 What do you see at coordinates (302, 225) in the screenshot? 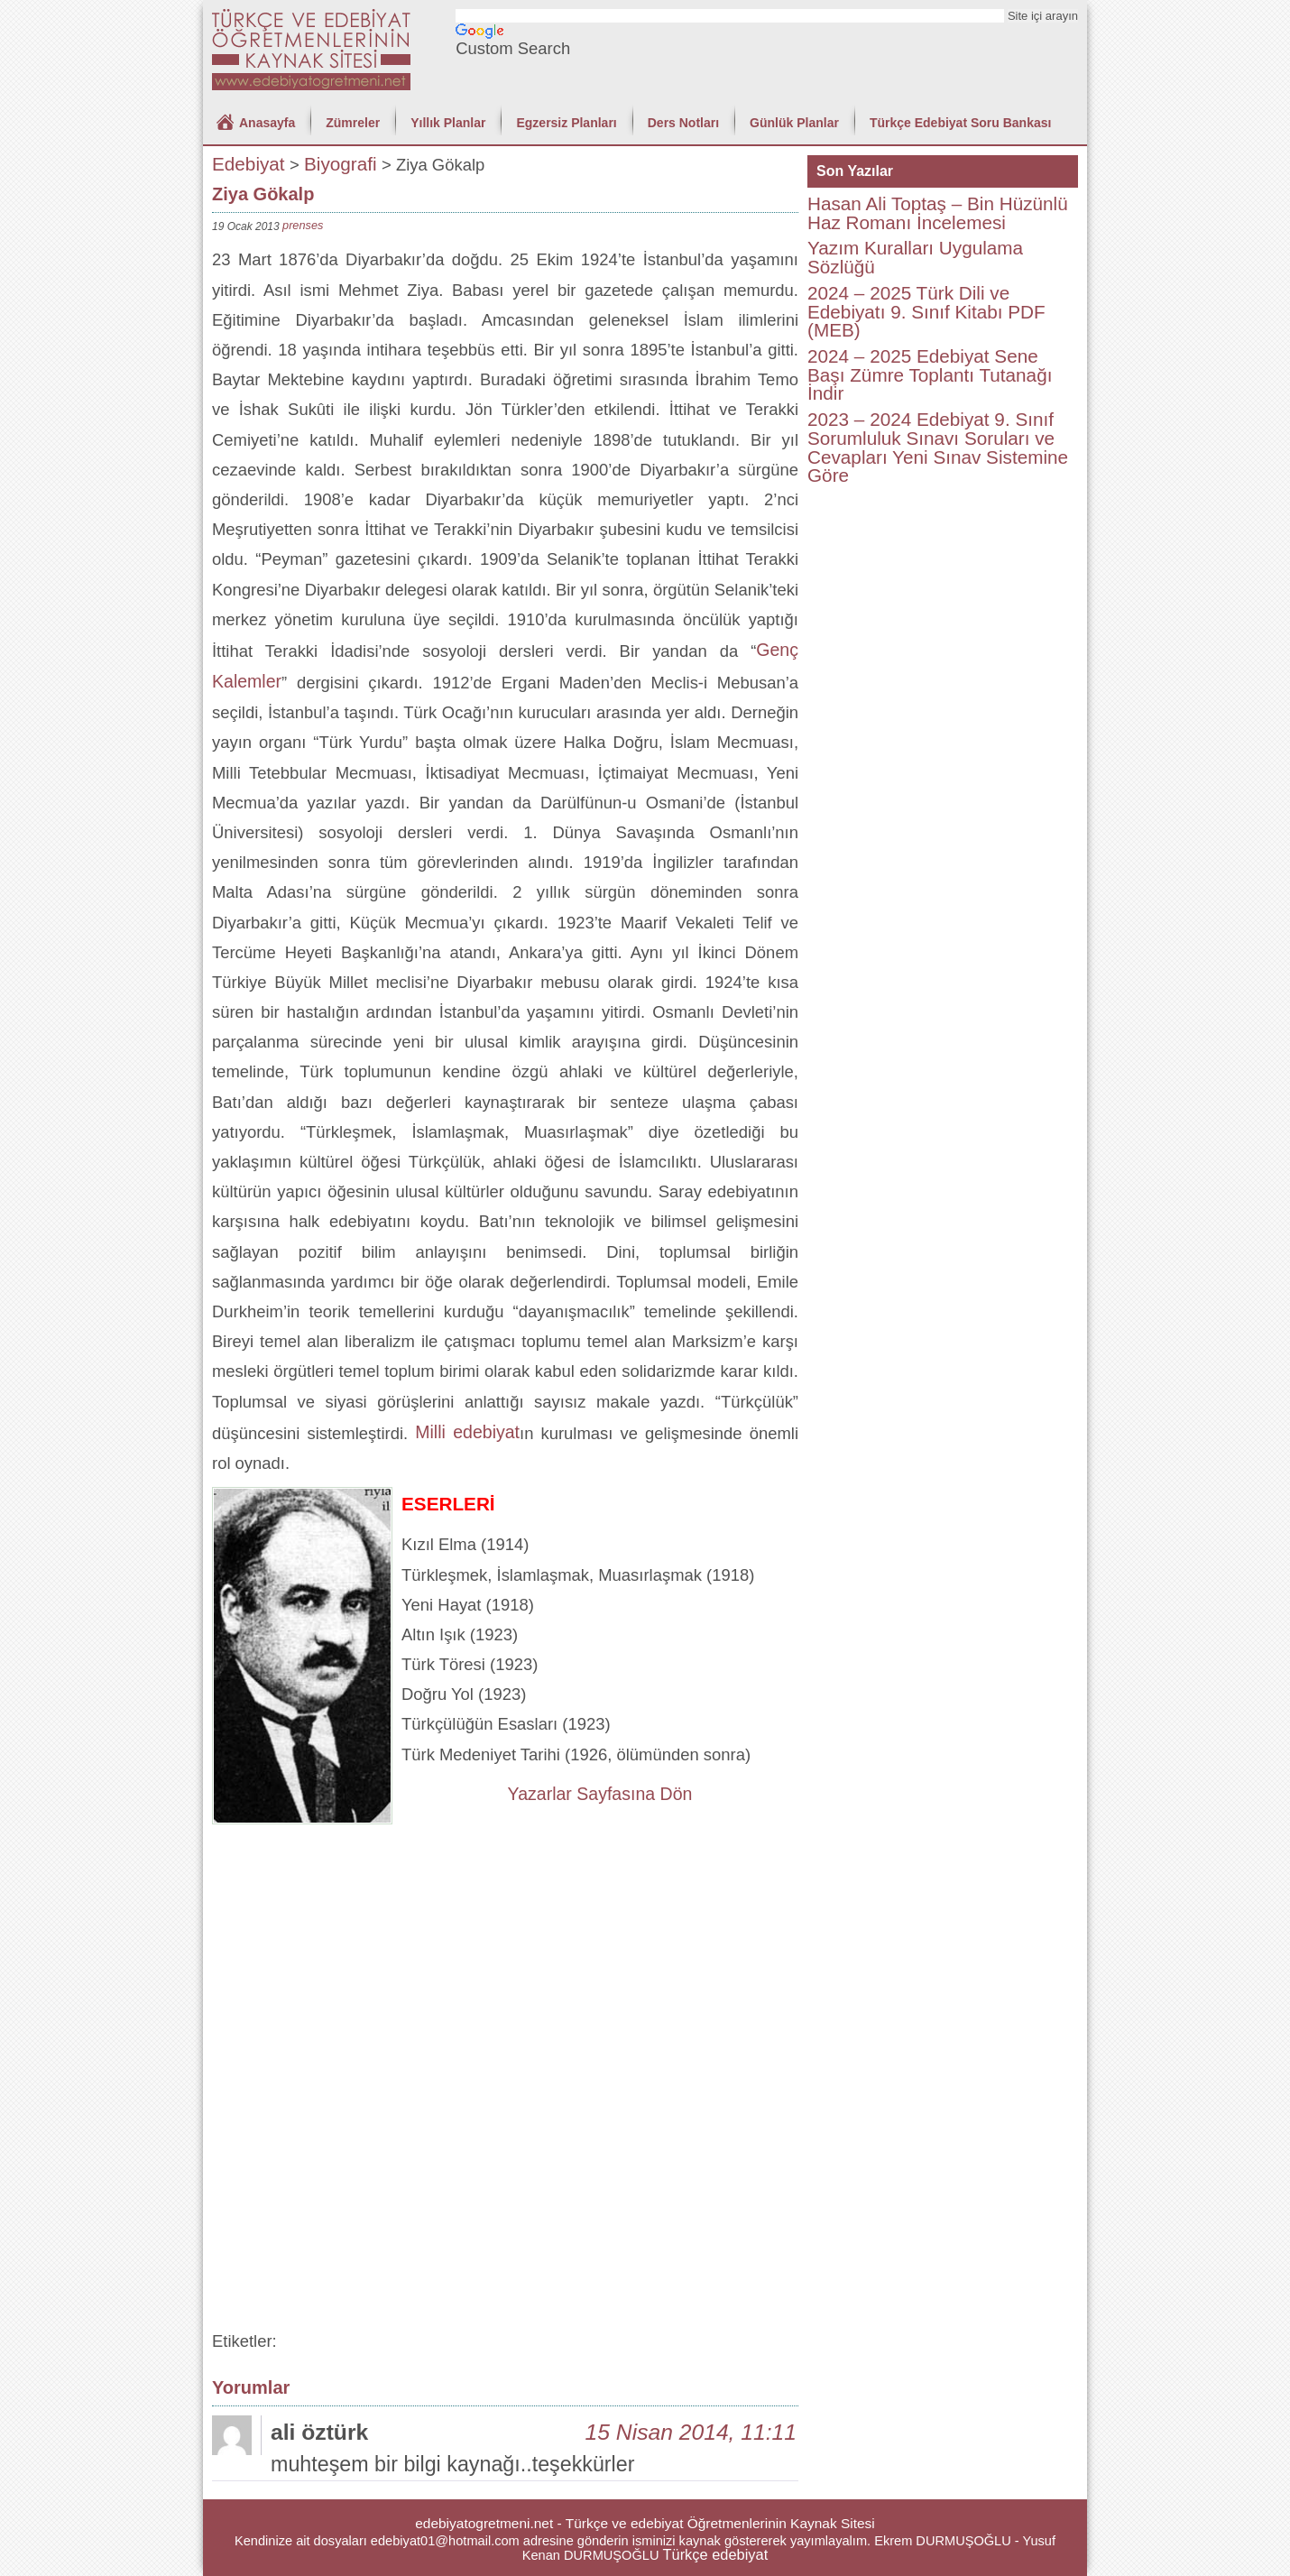
I see `prenses` at bounding box center [302, 225].